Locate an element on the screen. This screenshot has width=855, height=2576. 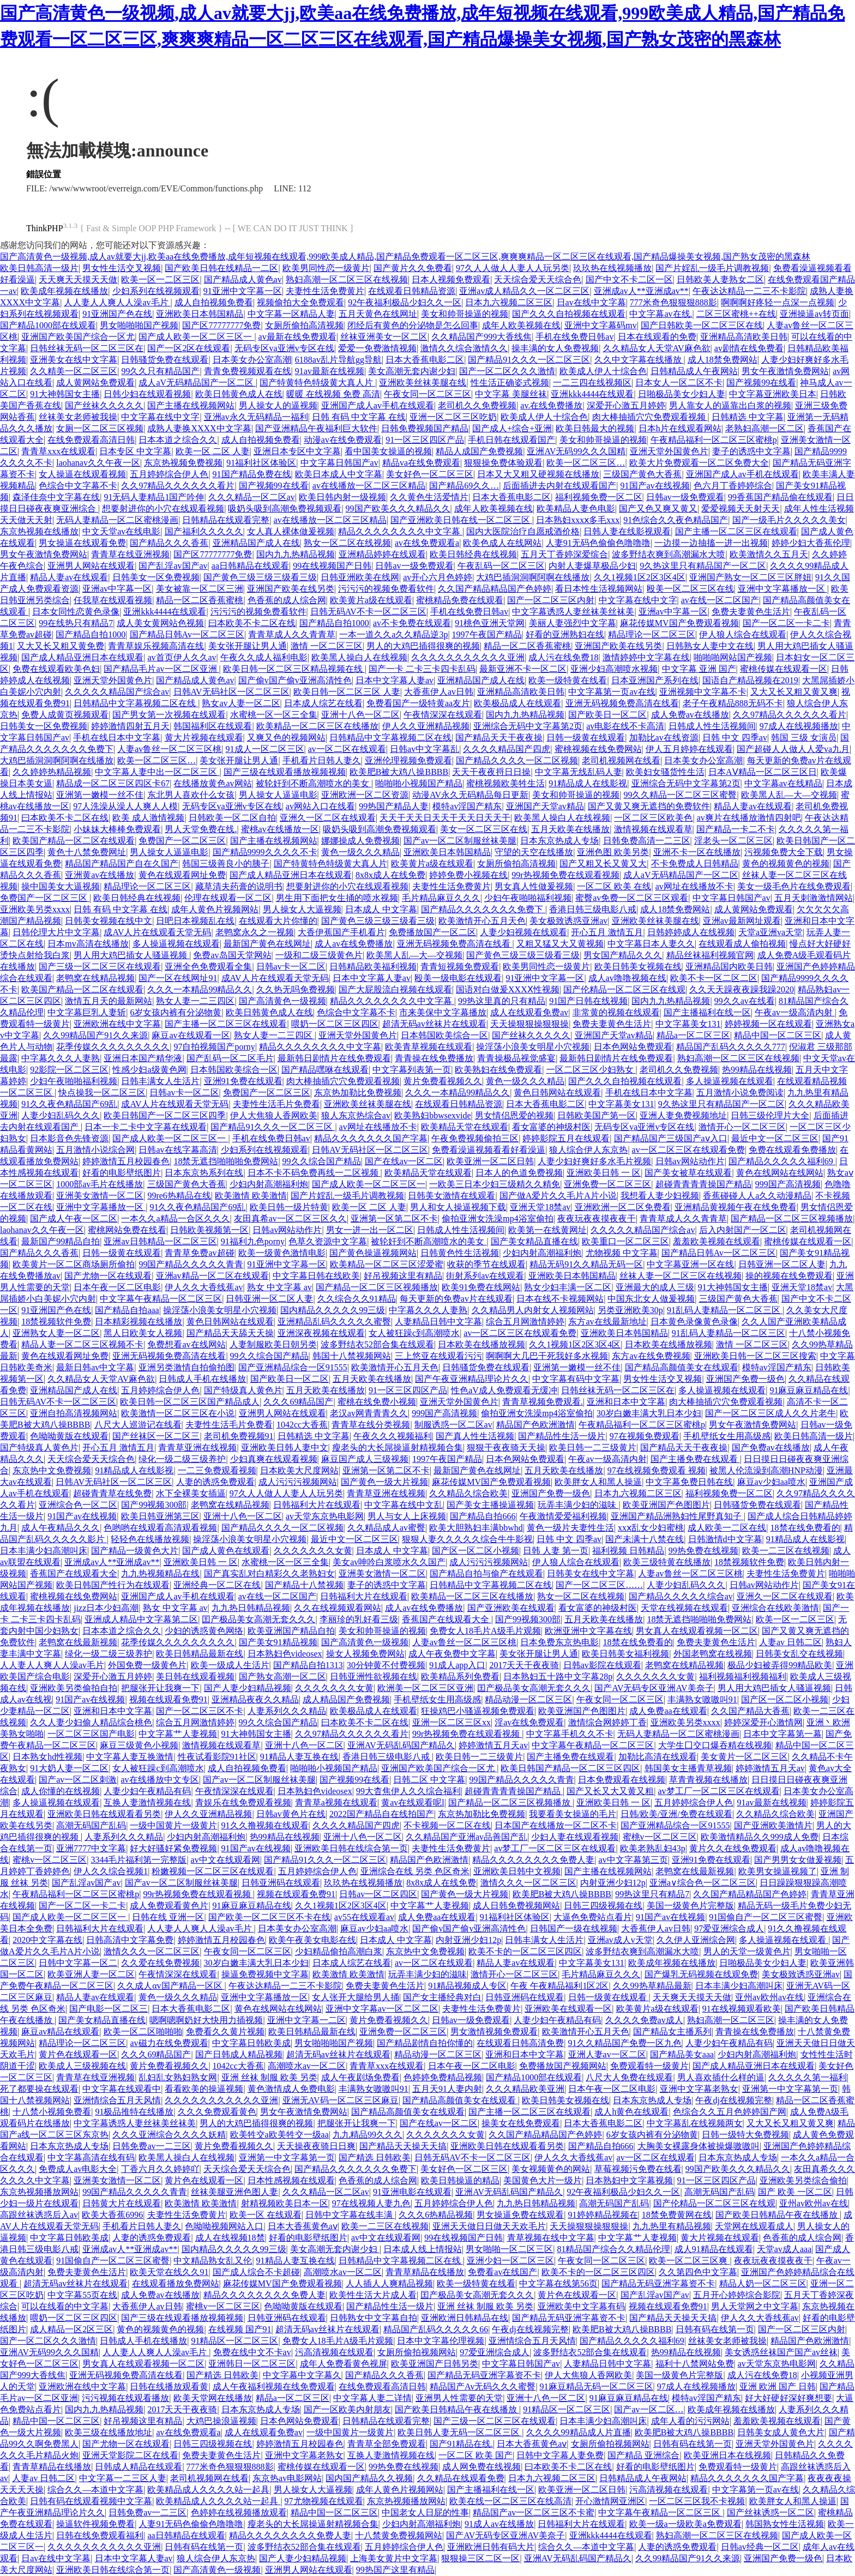
伊人久久大香线蕉av is located at coordinates (204, 1287).